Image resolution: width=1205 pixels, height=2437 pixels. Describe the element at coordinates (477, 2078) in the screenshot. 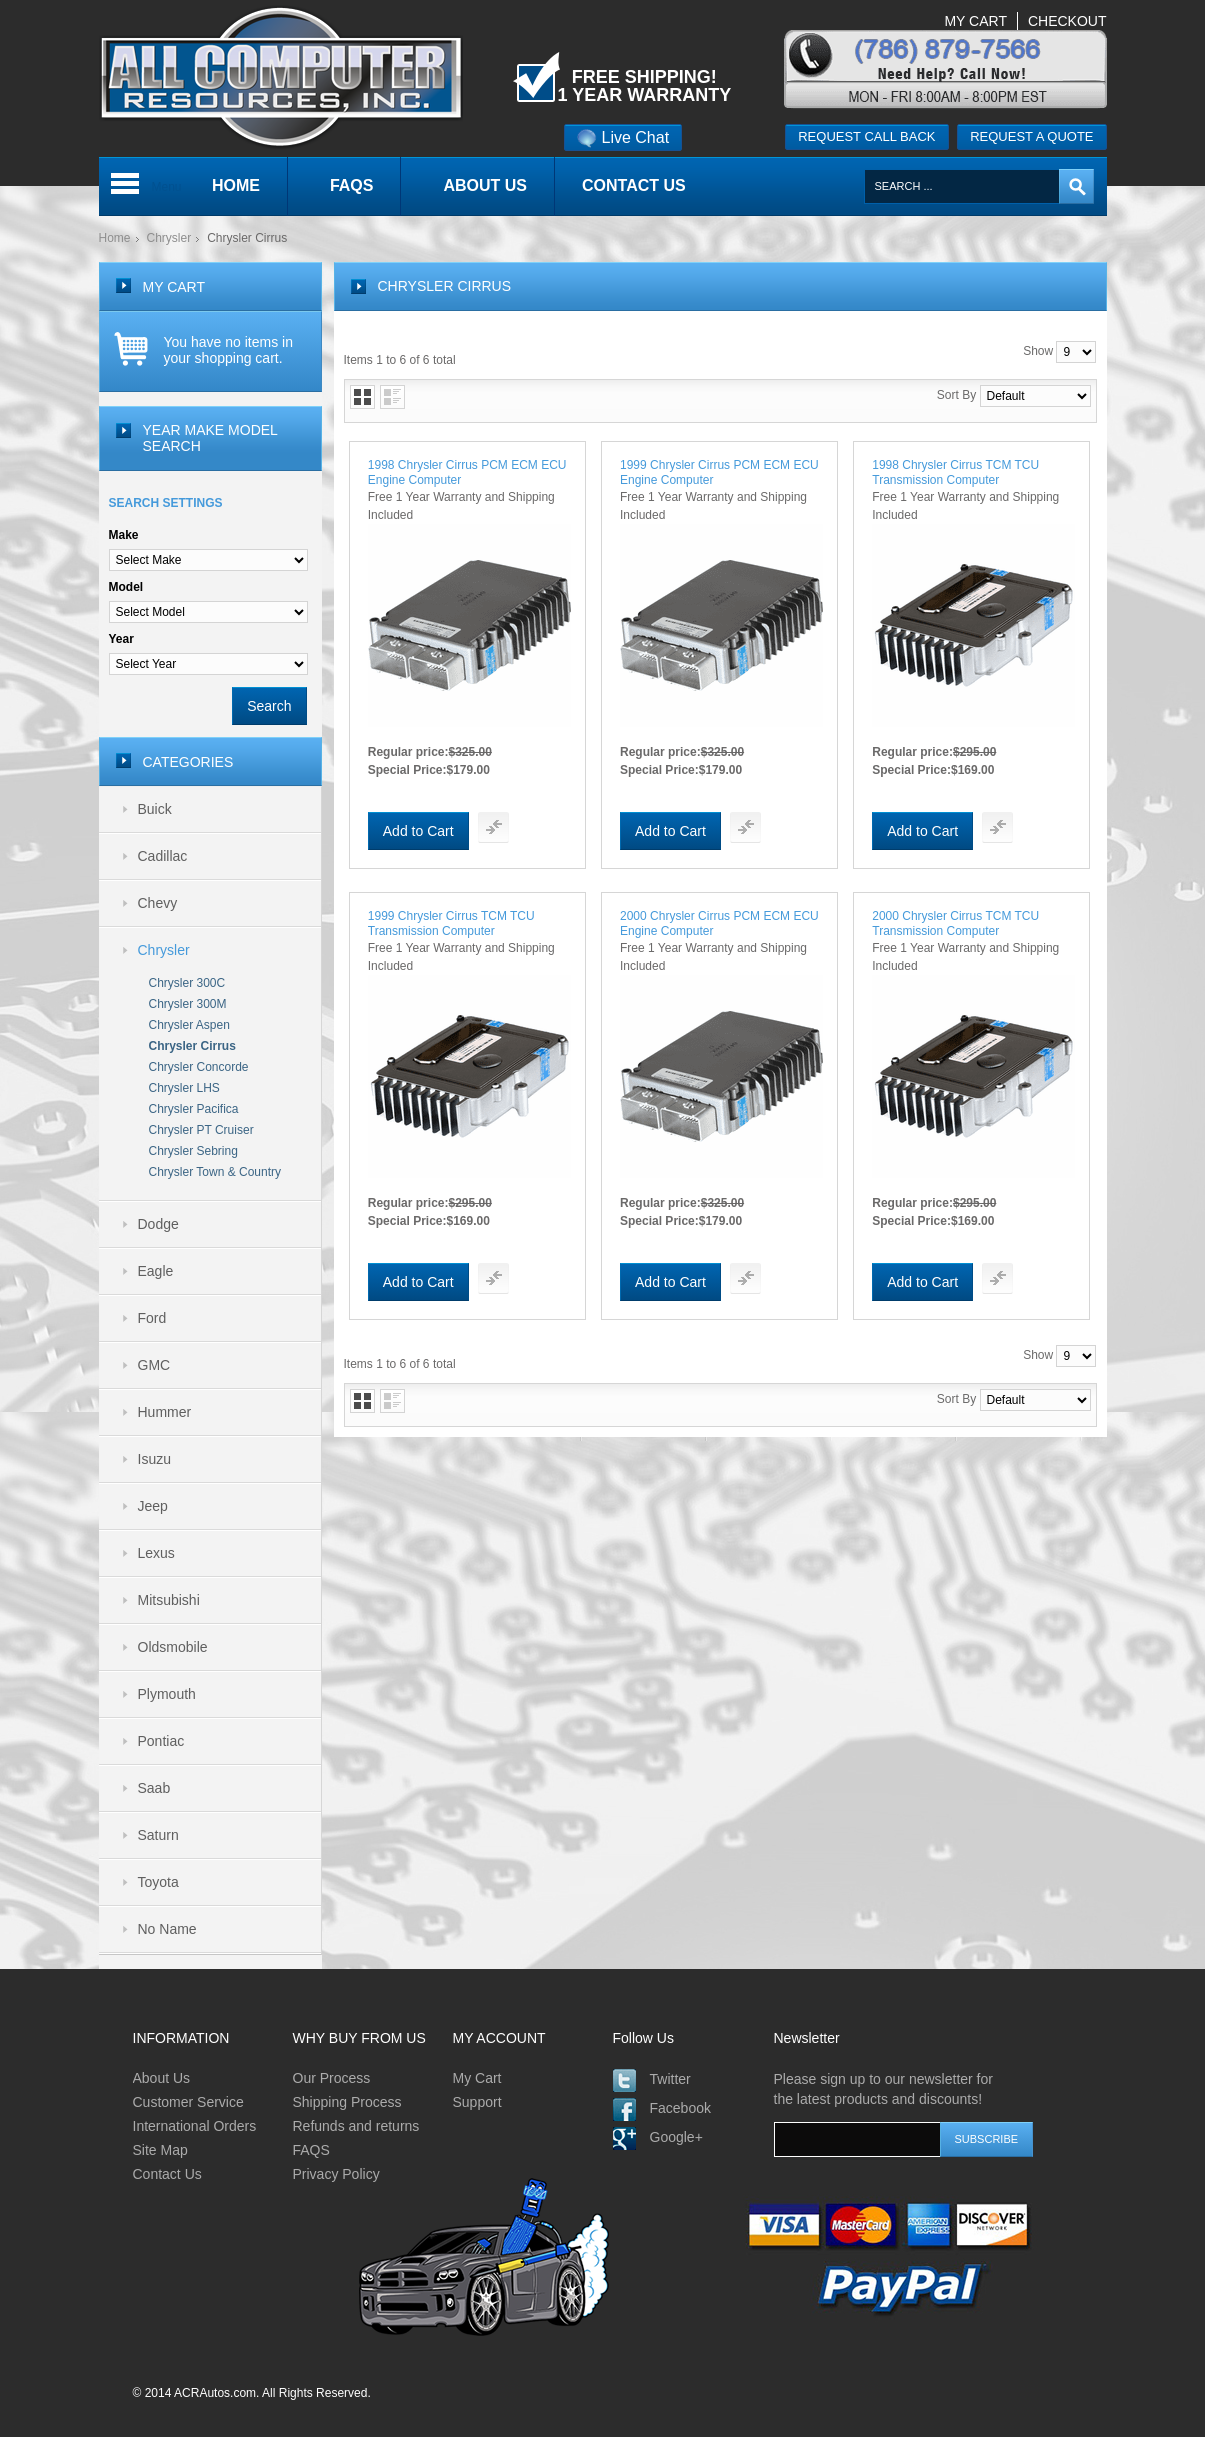

I see `My Cart` at that location.